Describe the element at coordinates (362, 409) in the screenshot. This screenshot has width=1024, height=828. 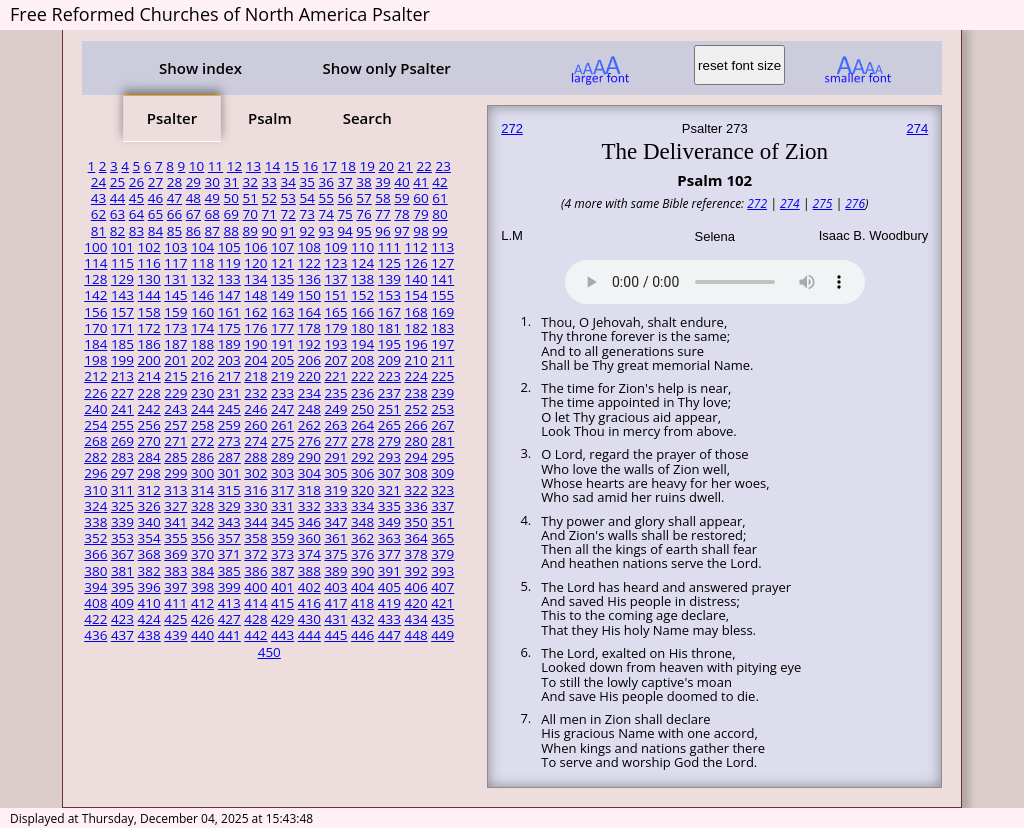
I see `250` at that location.